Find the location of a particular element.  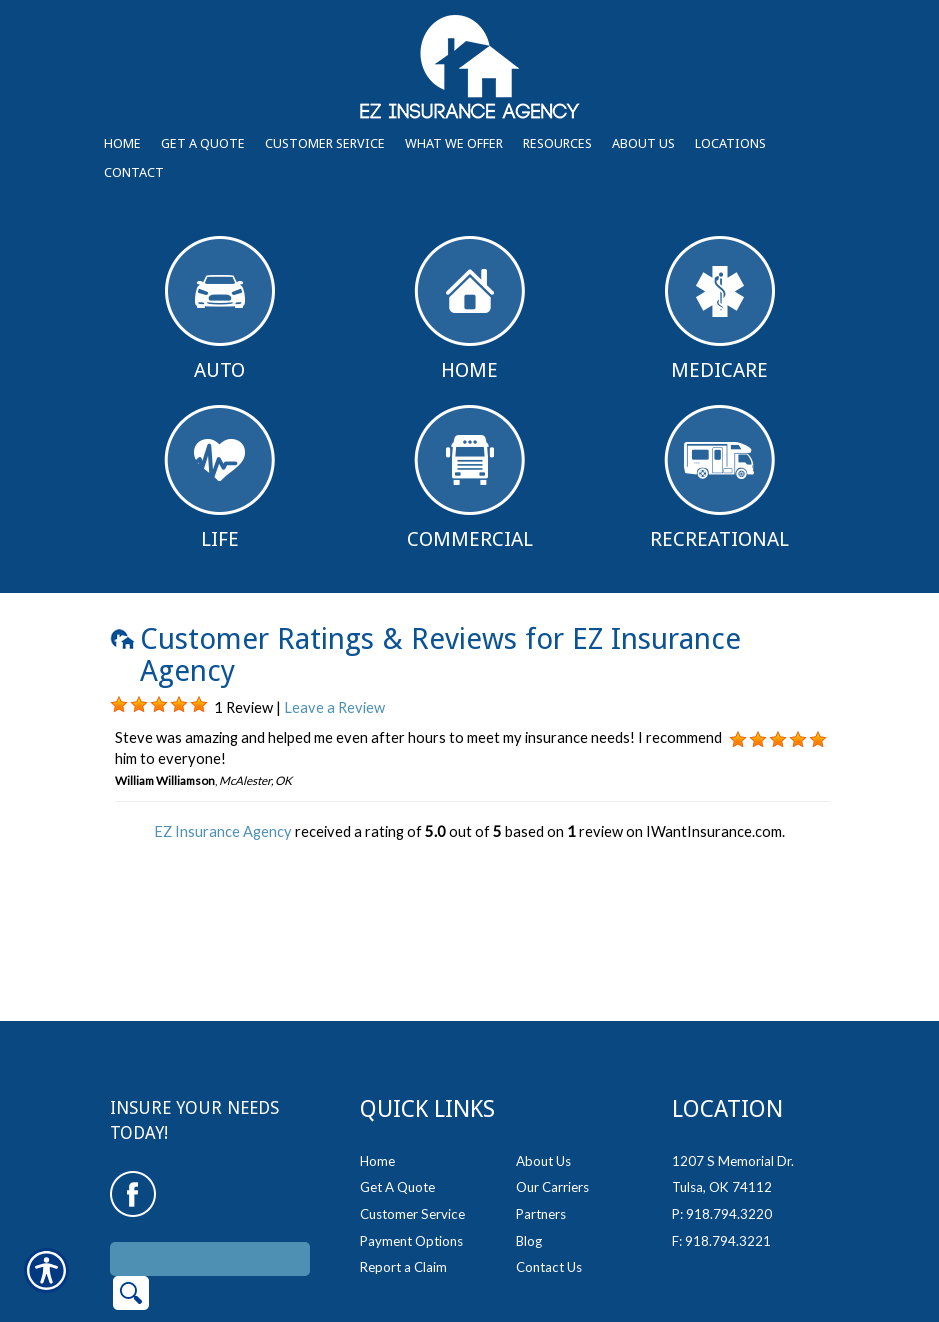

Commercial is located at coordinates (470, 478).